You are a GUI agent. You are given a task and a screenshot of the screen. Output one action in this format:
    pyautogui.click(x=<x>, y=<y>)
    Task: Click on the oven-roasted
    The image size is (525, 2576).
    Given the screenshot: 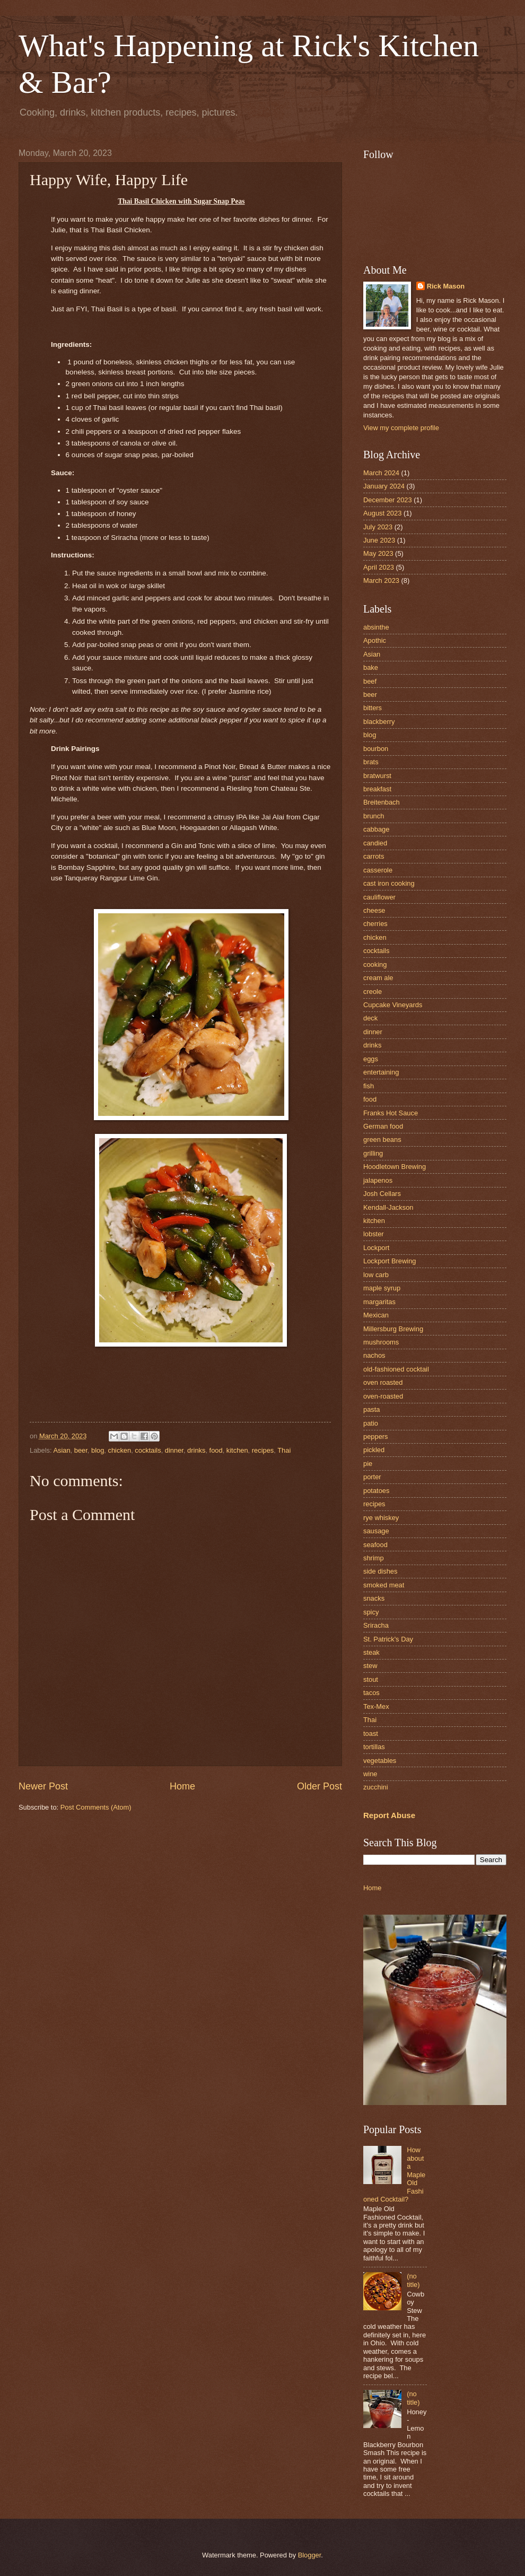 What is the action you would take?
    pyautogui.click(x=383, y=1396)
    